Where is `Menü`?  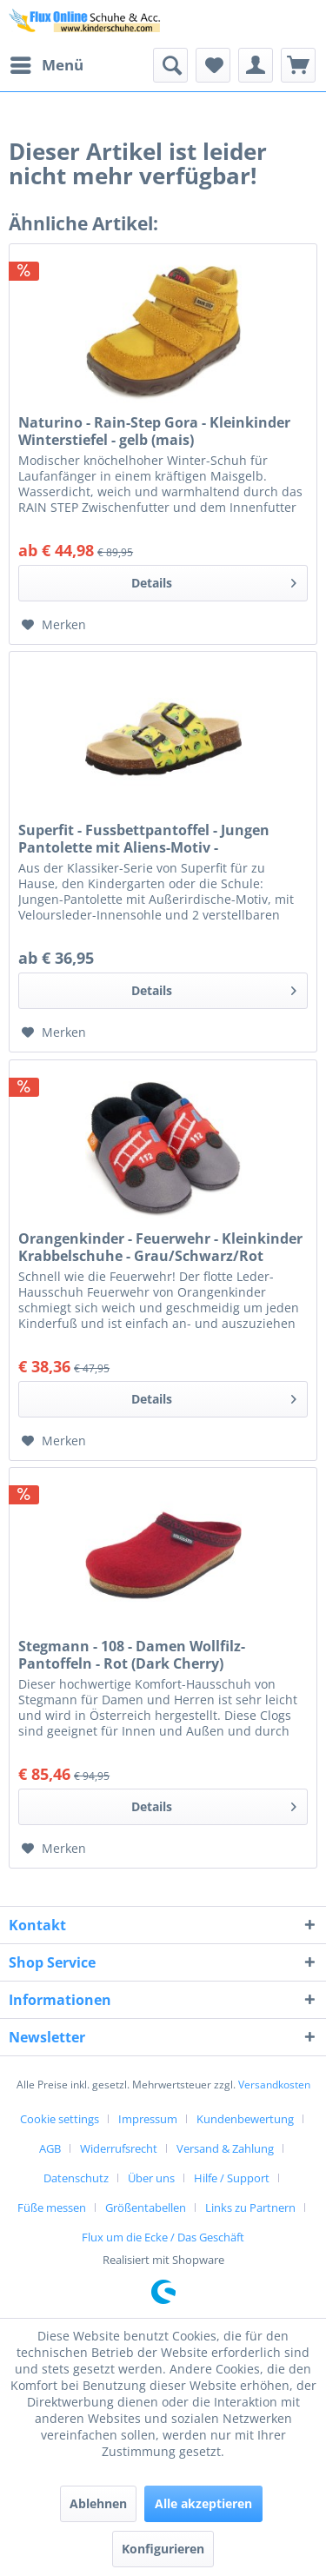
Menü is located at coordinates (46, 63).